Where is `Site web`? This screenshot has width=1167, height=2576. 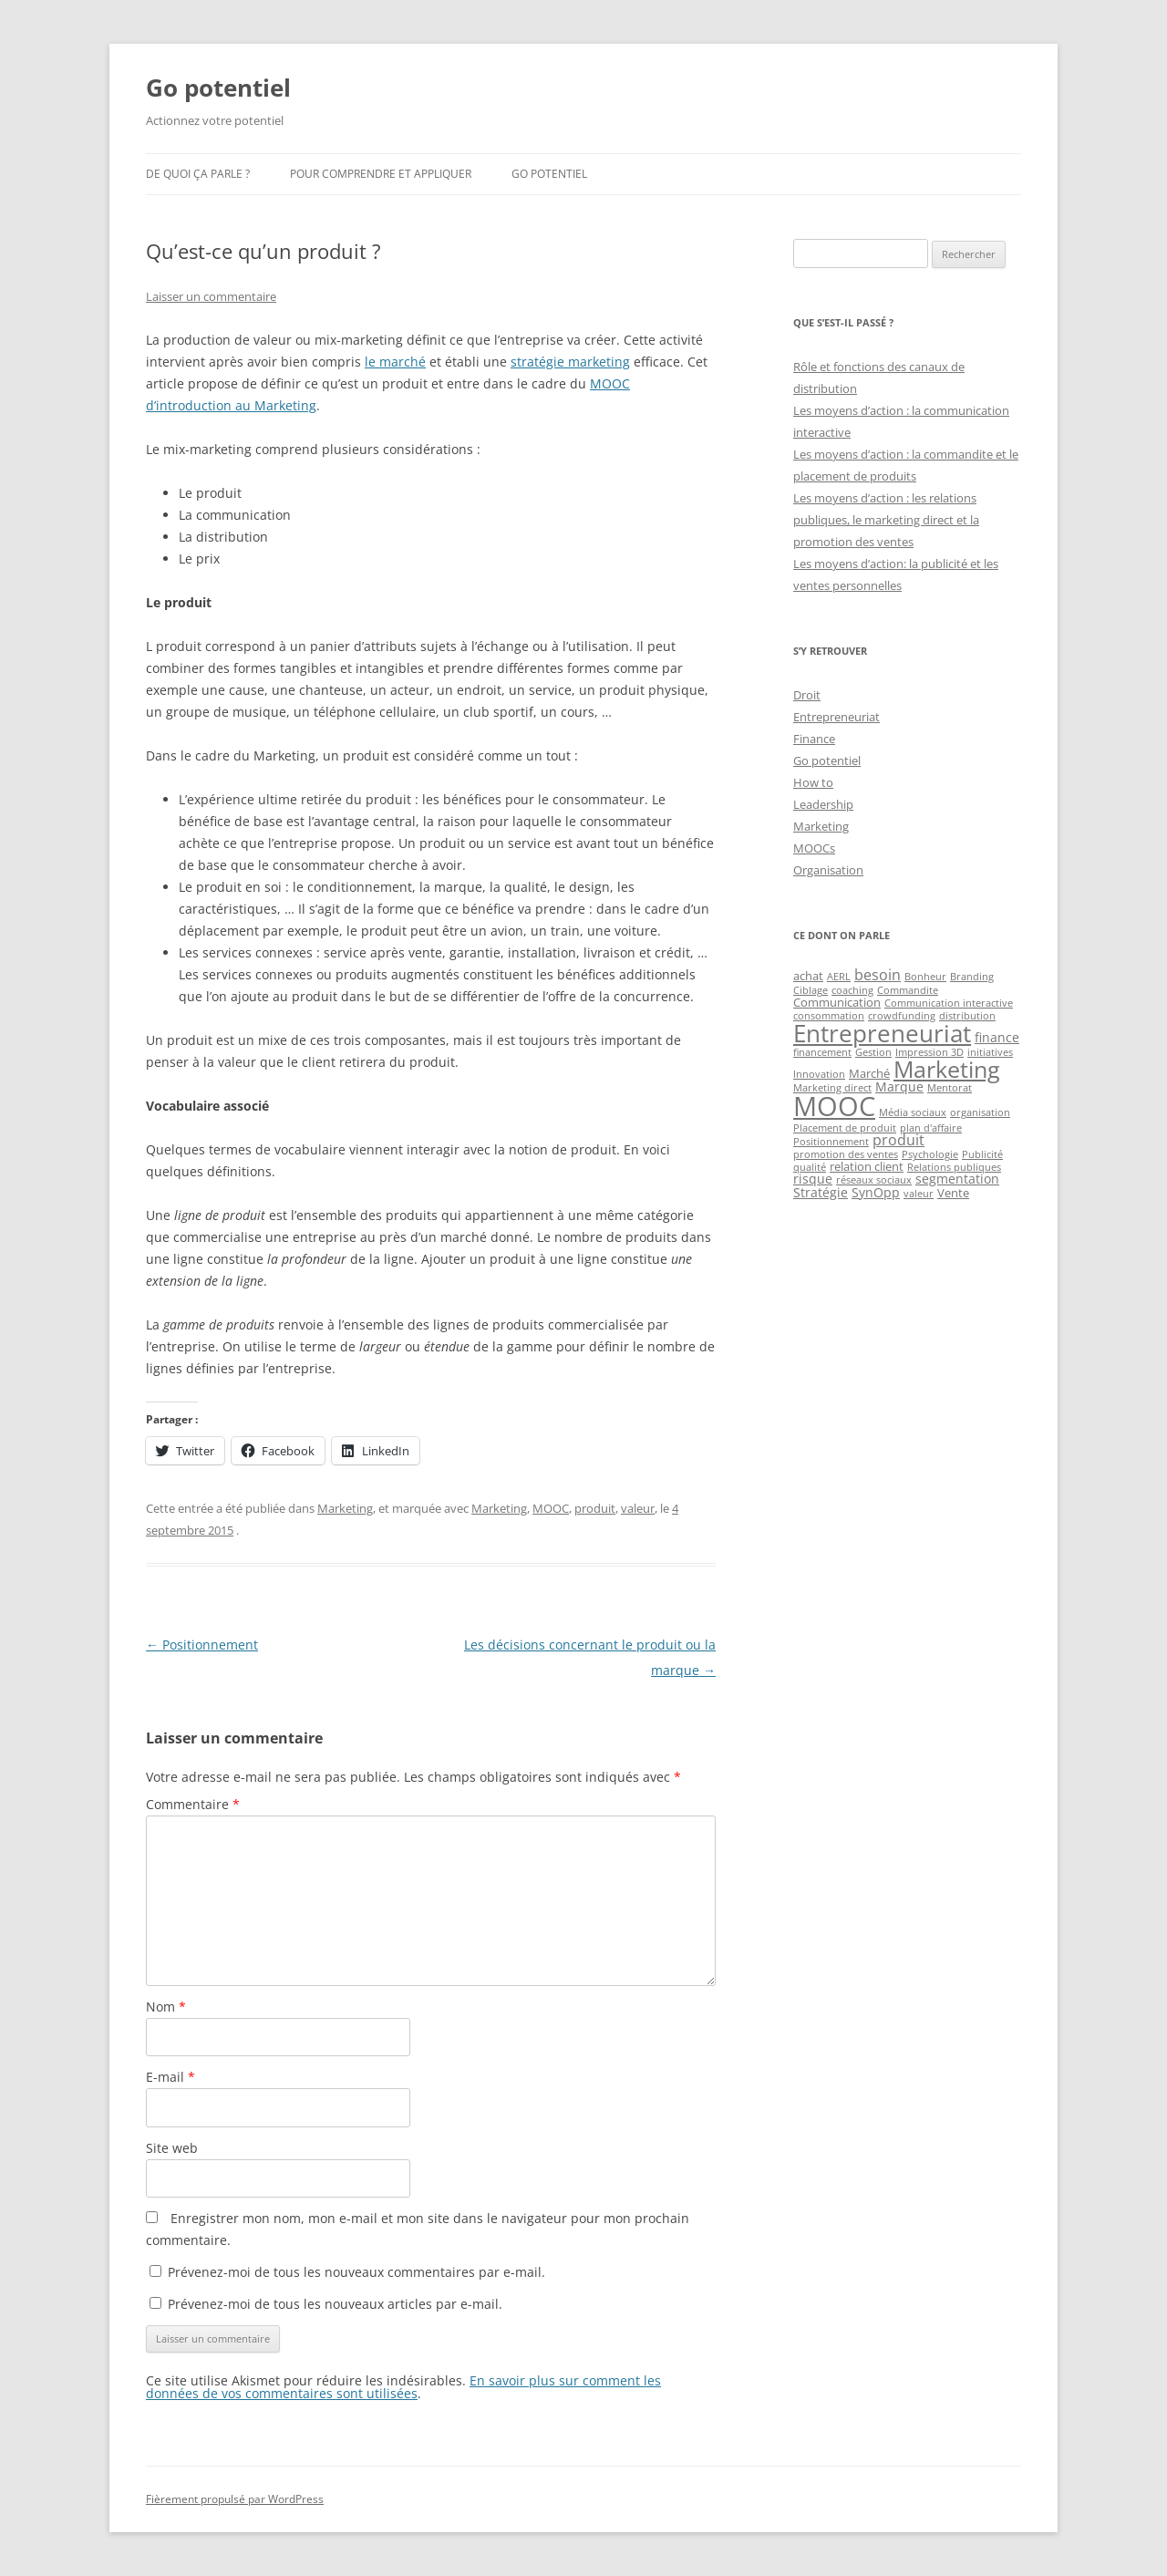 Site web is located at coordinates (172, 2148).